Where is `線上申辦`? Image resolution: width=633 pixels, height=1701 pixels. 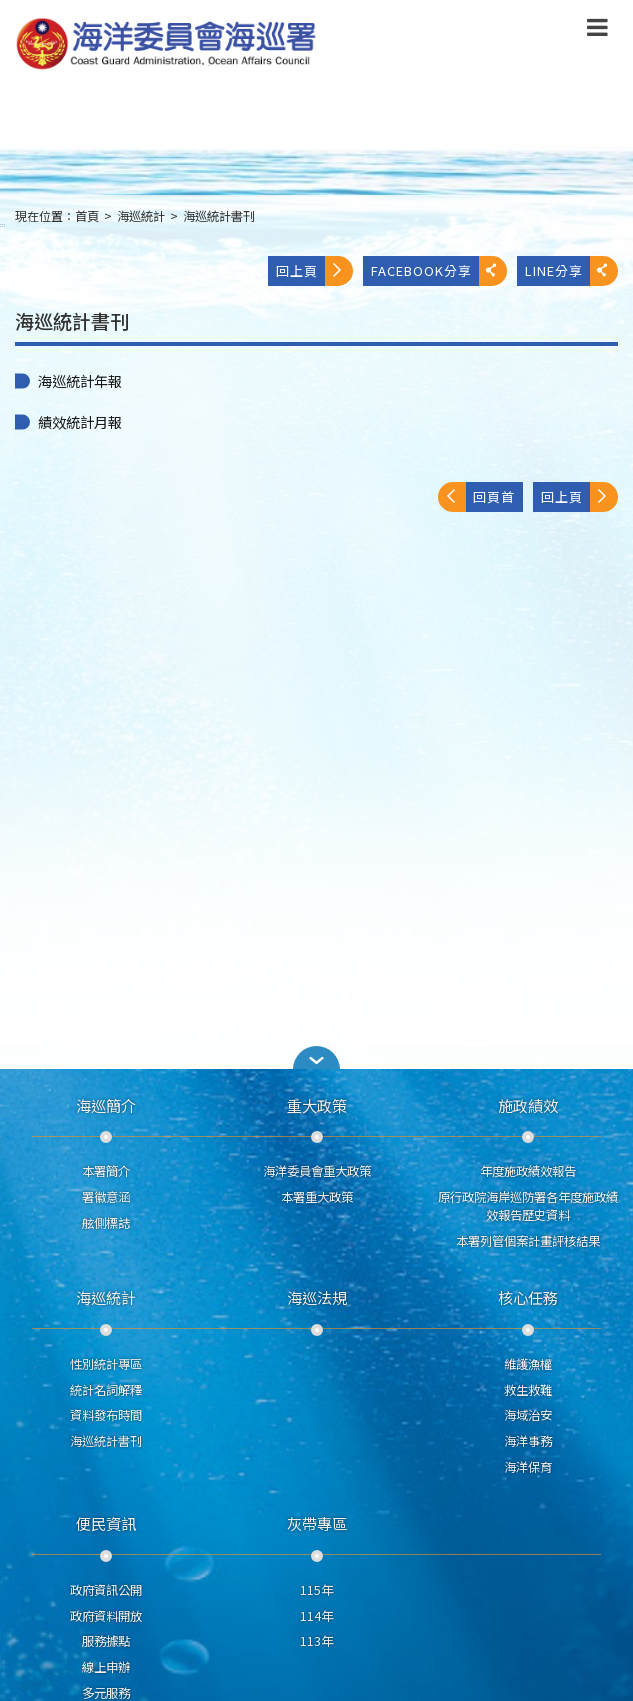 線上申辦 is located at coordinates (106, 1667).